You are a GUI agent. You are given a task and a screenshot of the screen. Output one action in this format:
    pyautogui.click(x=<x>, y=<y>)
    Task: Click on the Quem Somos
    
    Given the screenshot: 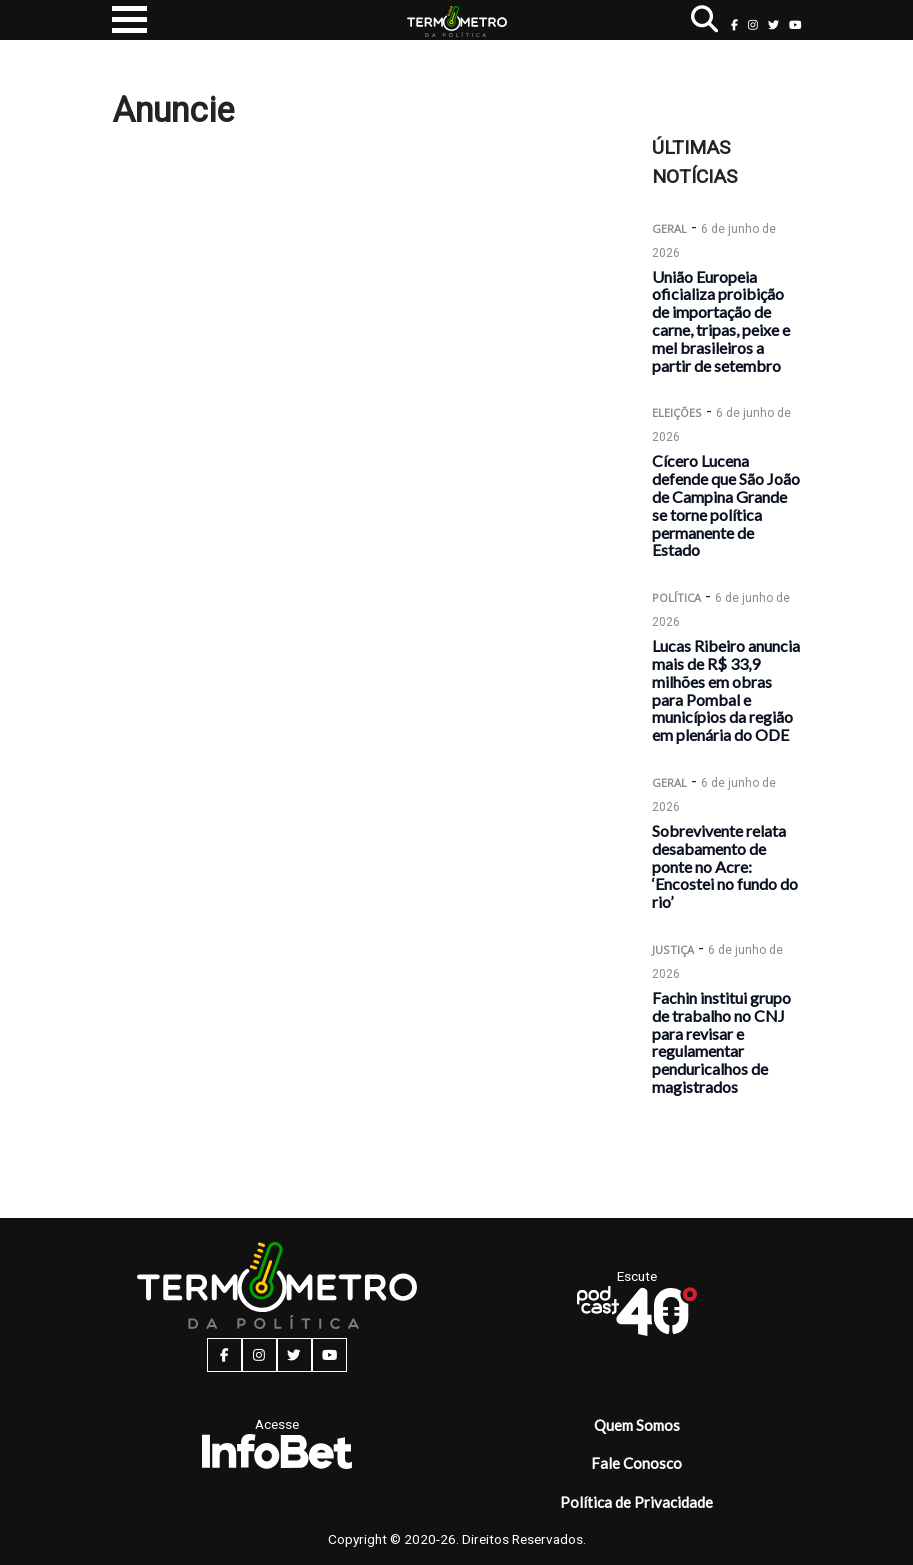 What is the action you would take?
    pyautogui.click(x=637, y=1425)
    